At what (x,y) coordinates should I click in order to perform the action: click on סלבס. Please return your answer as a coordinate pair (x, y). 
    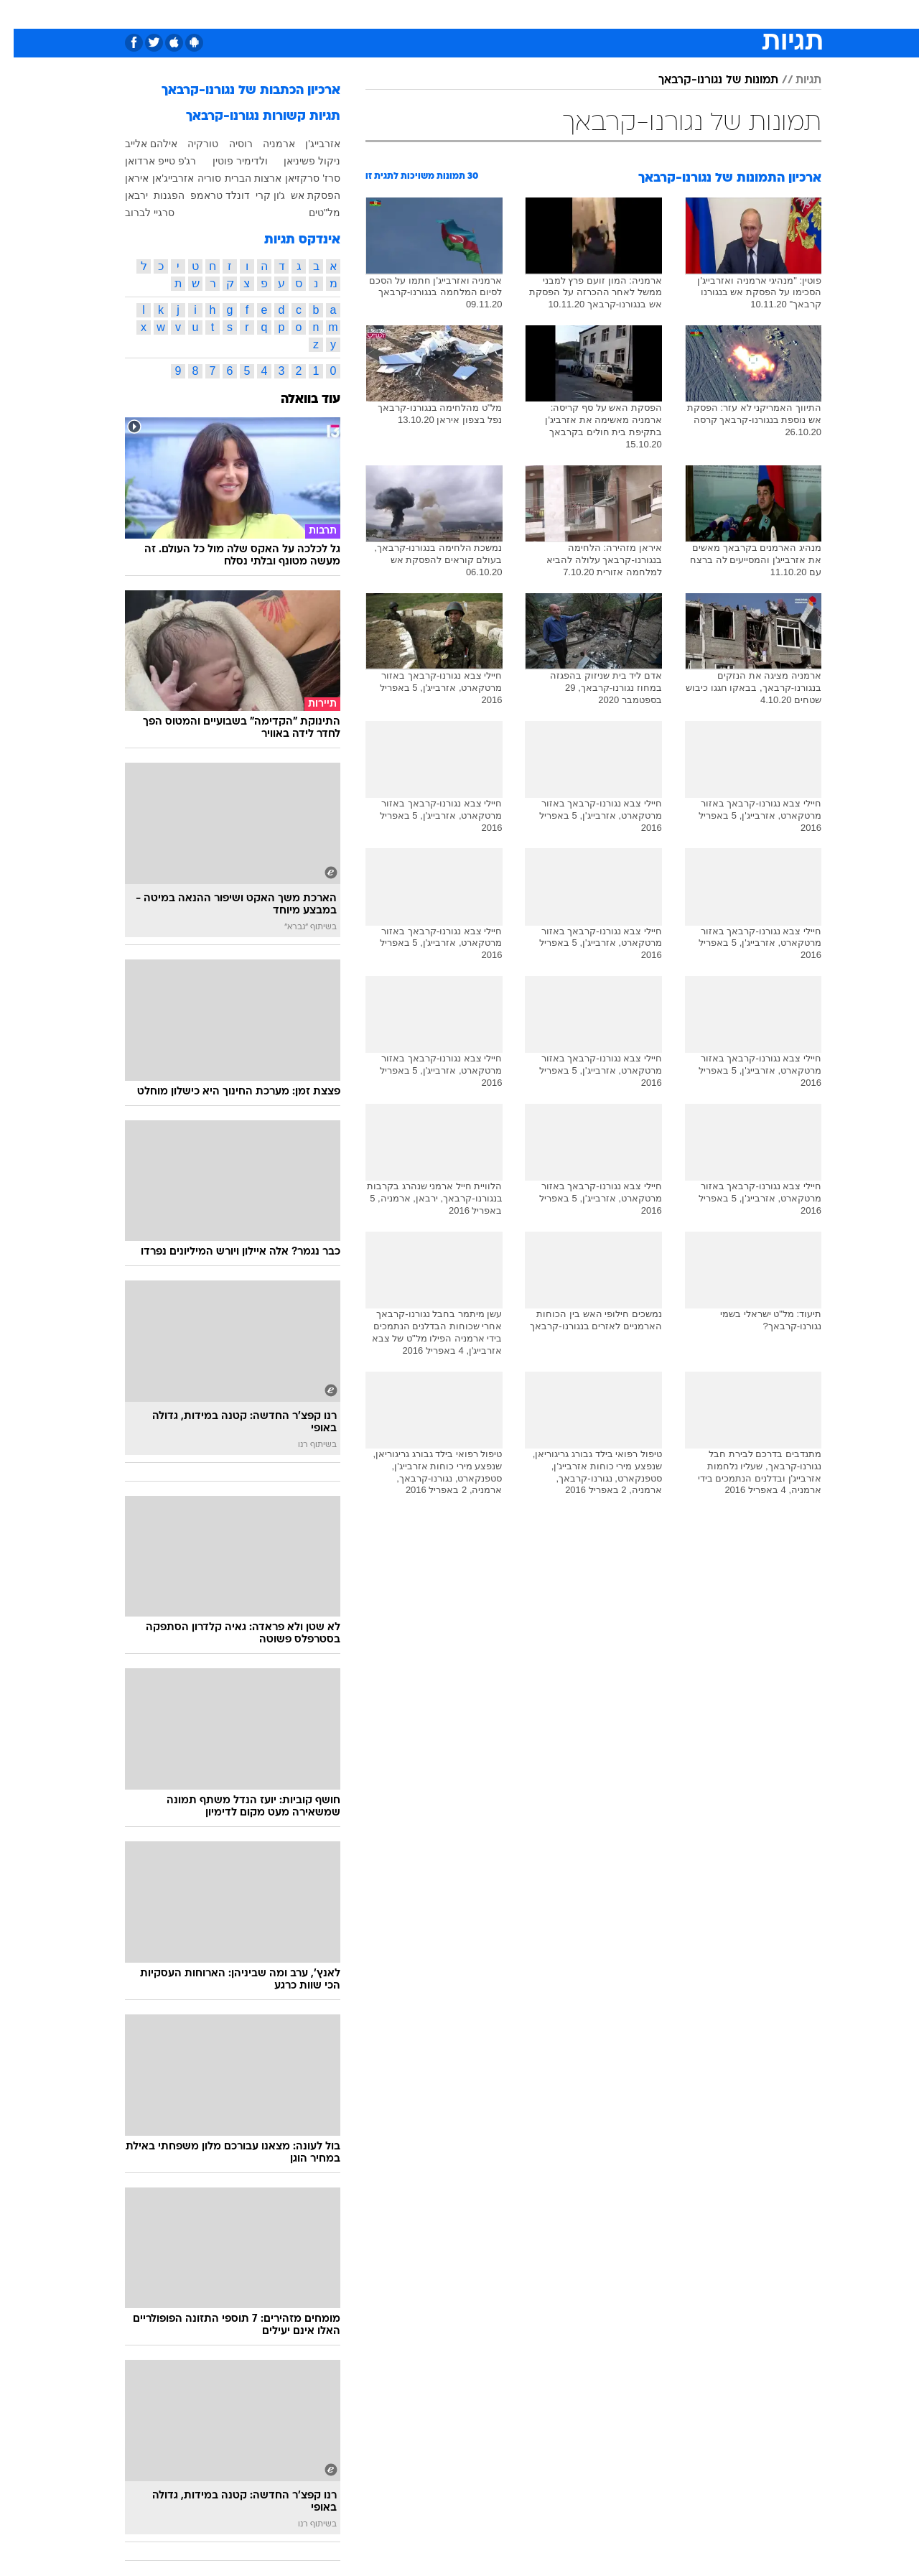
    Looking at the image, I should click on (573, 14).